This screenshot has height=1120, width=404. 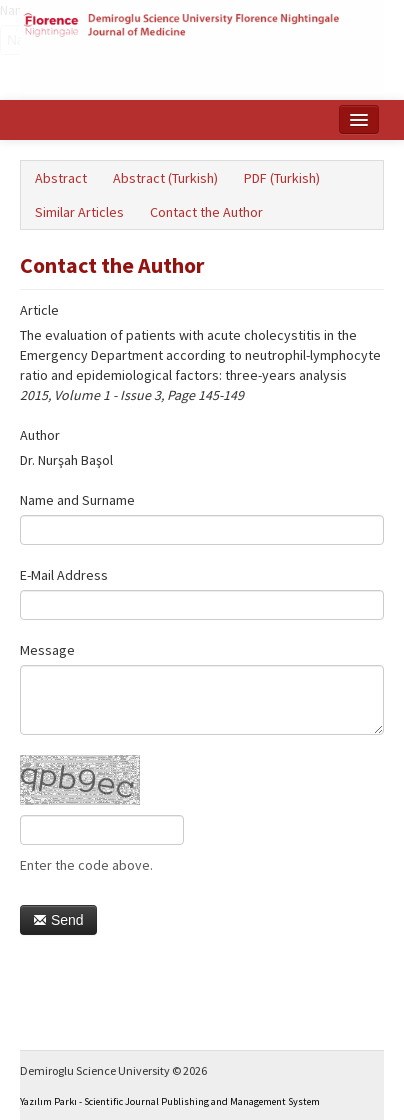 I want to click on Name and Surname, so click(x=77, y=500).